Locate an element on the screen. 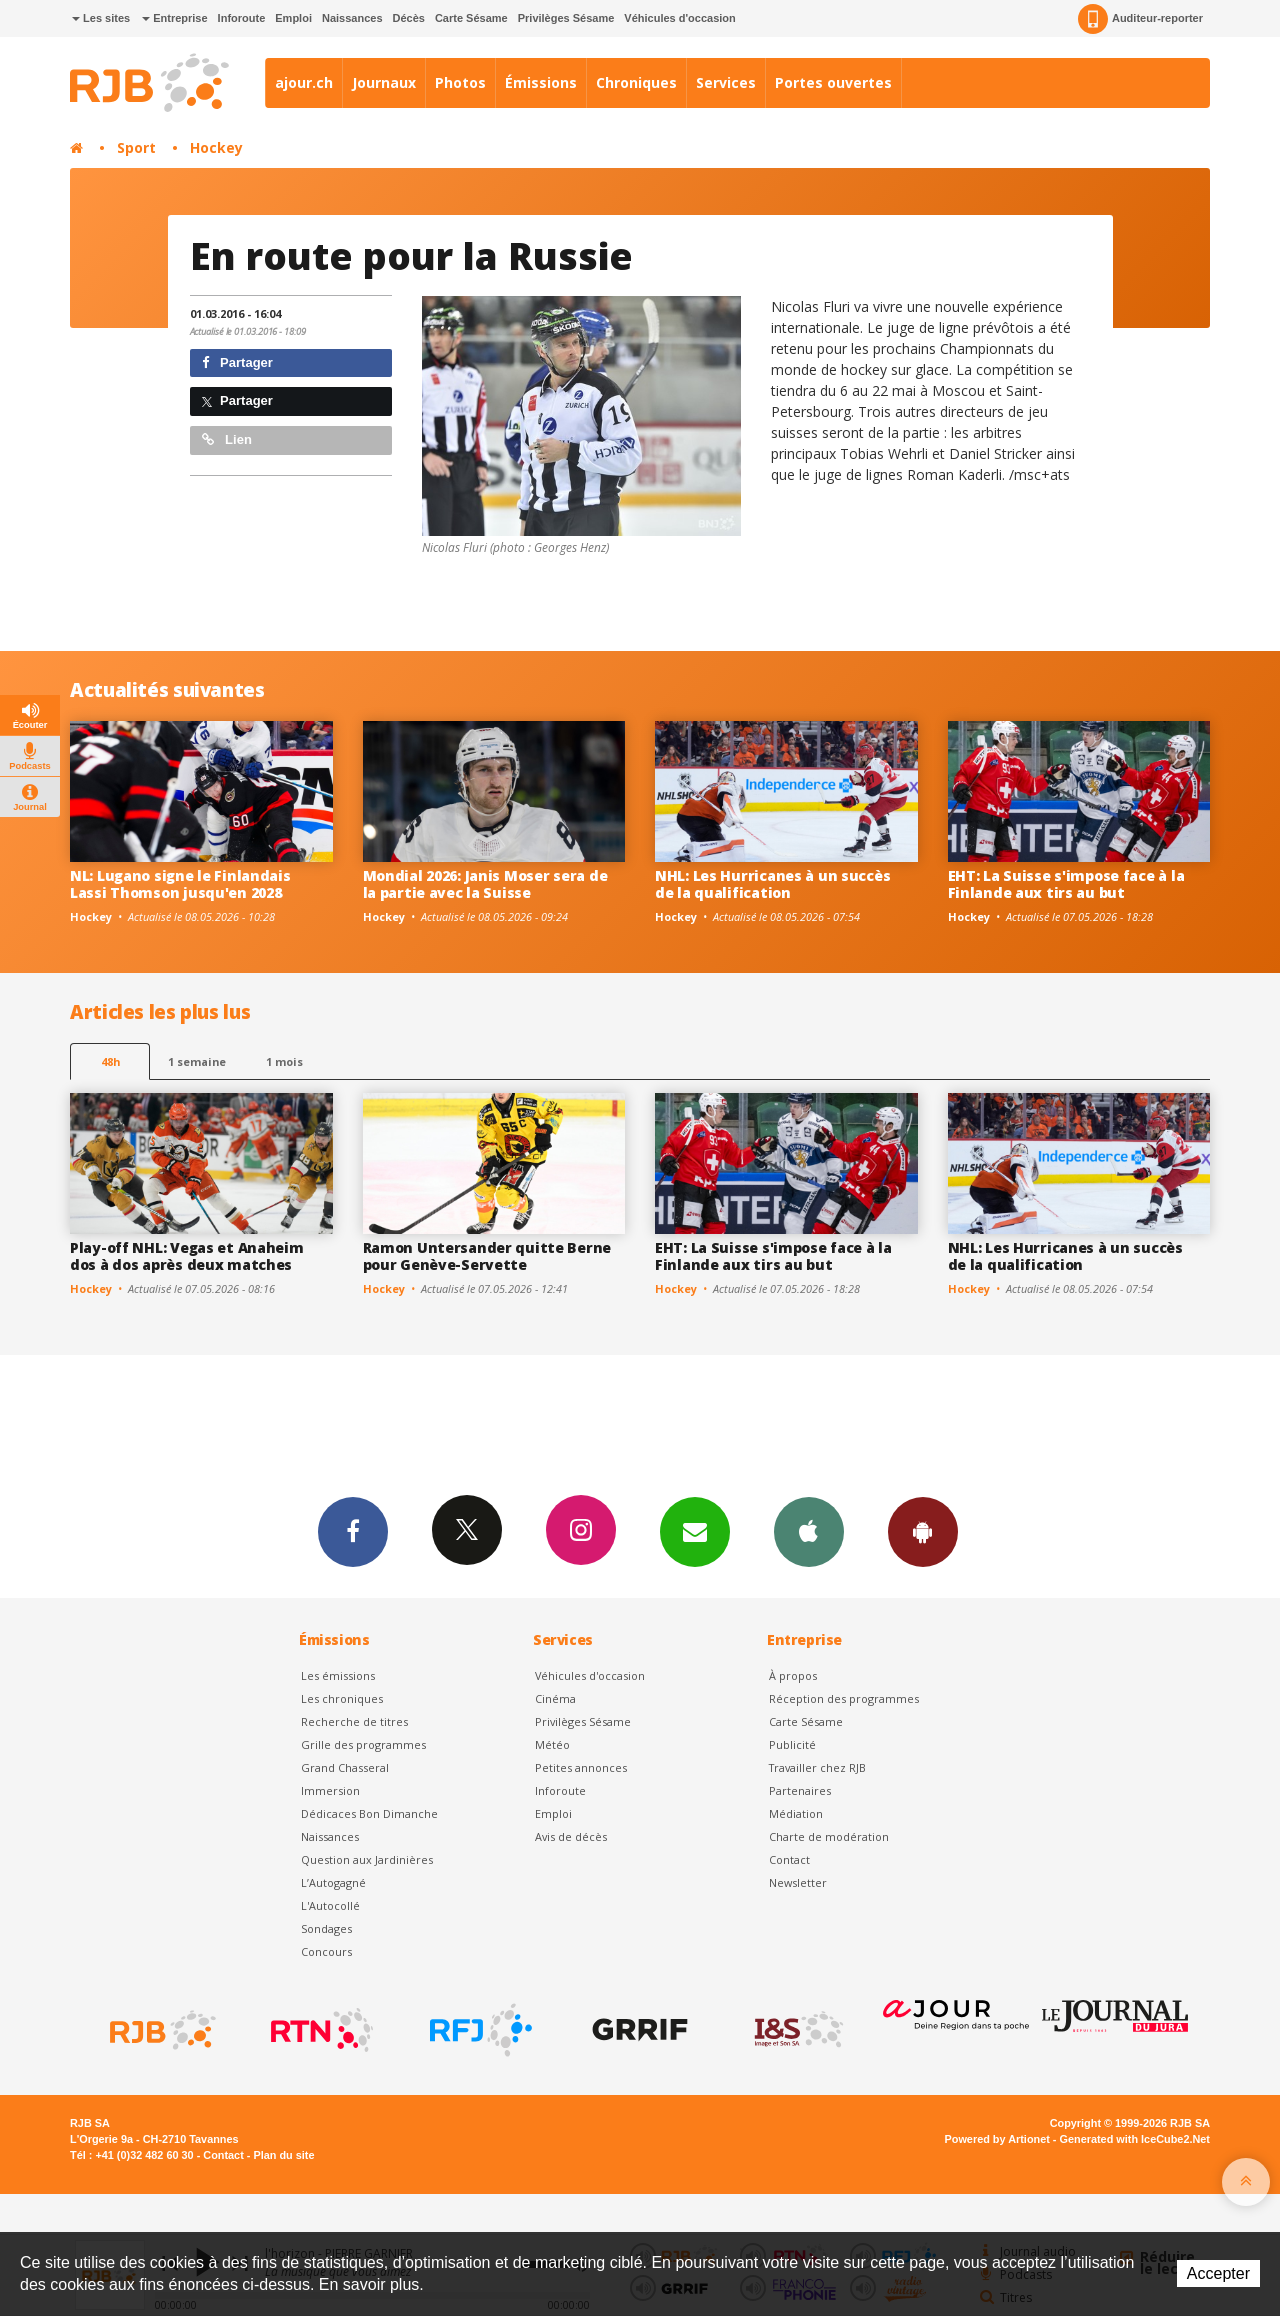  Emploi is located at coordinates (293, 18).